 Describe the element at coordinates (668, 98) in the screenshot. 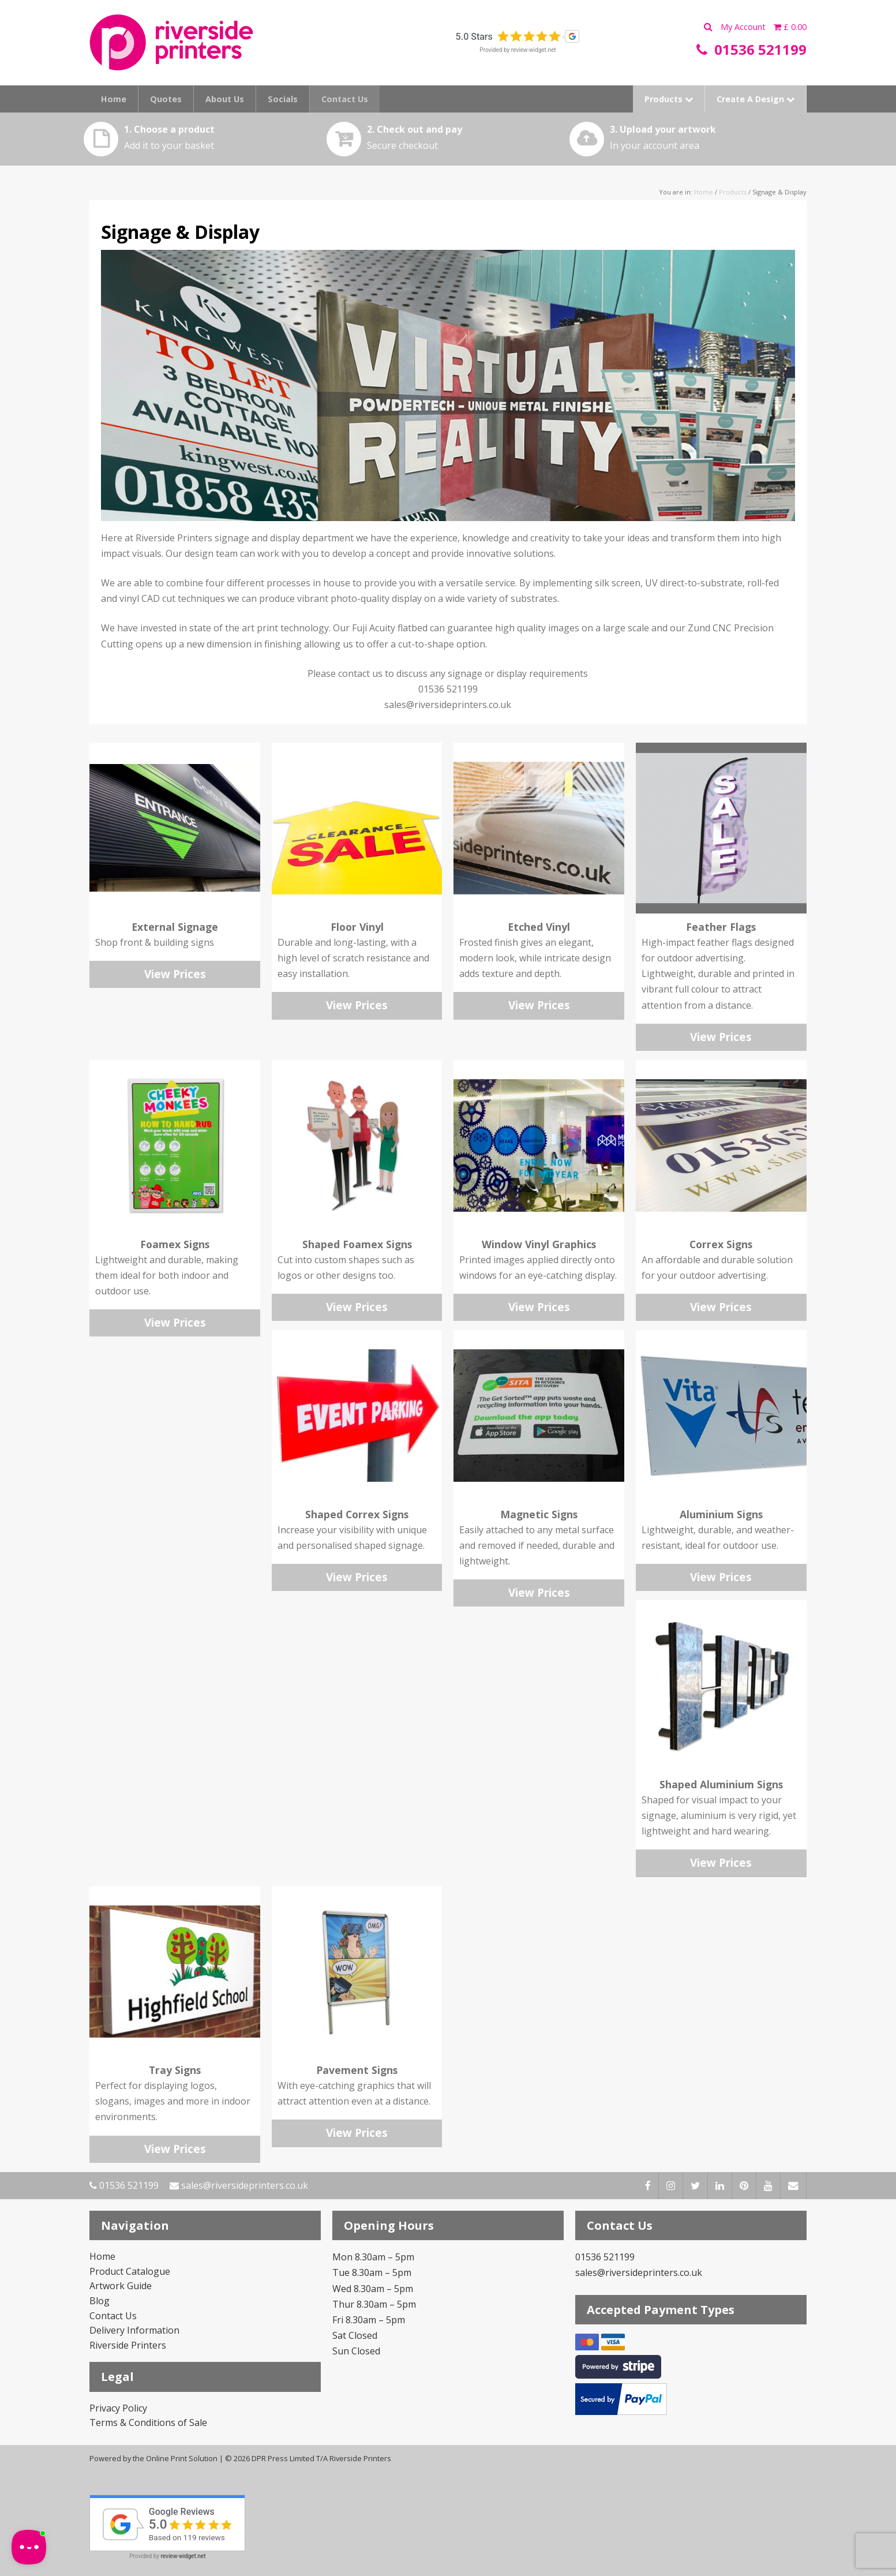

I see `Products` at that location.